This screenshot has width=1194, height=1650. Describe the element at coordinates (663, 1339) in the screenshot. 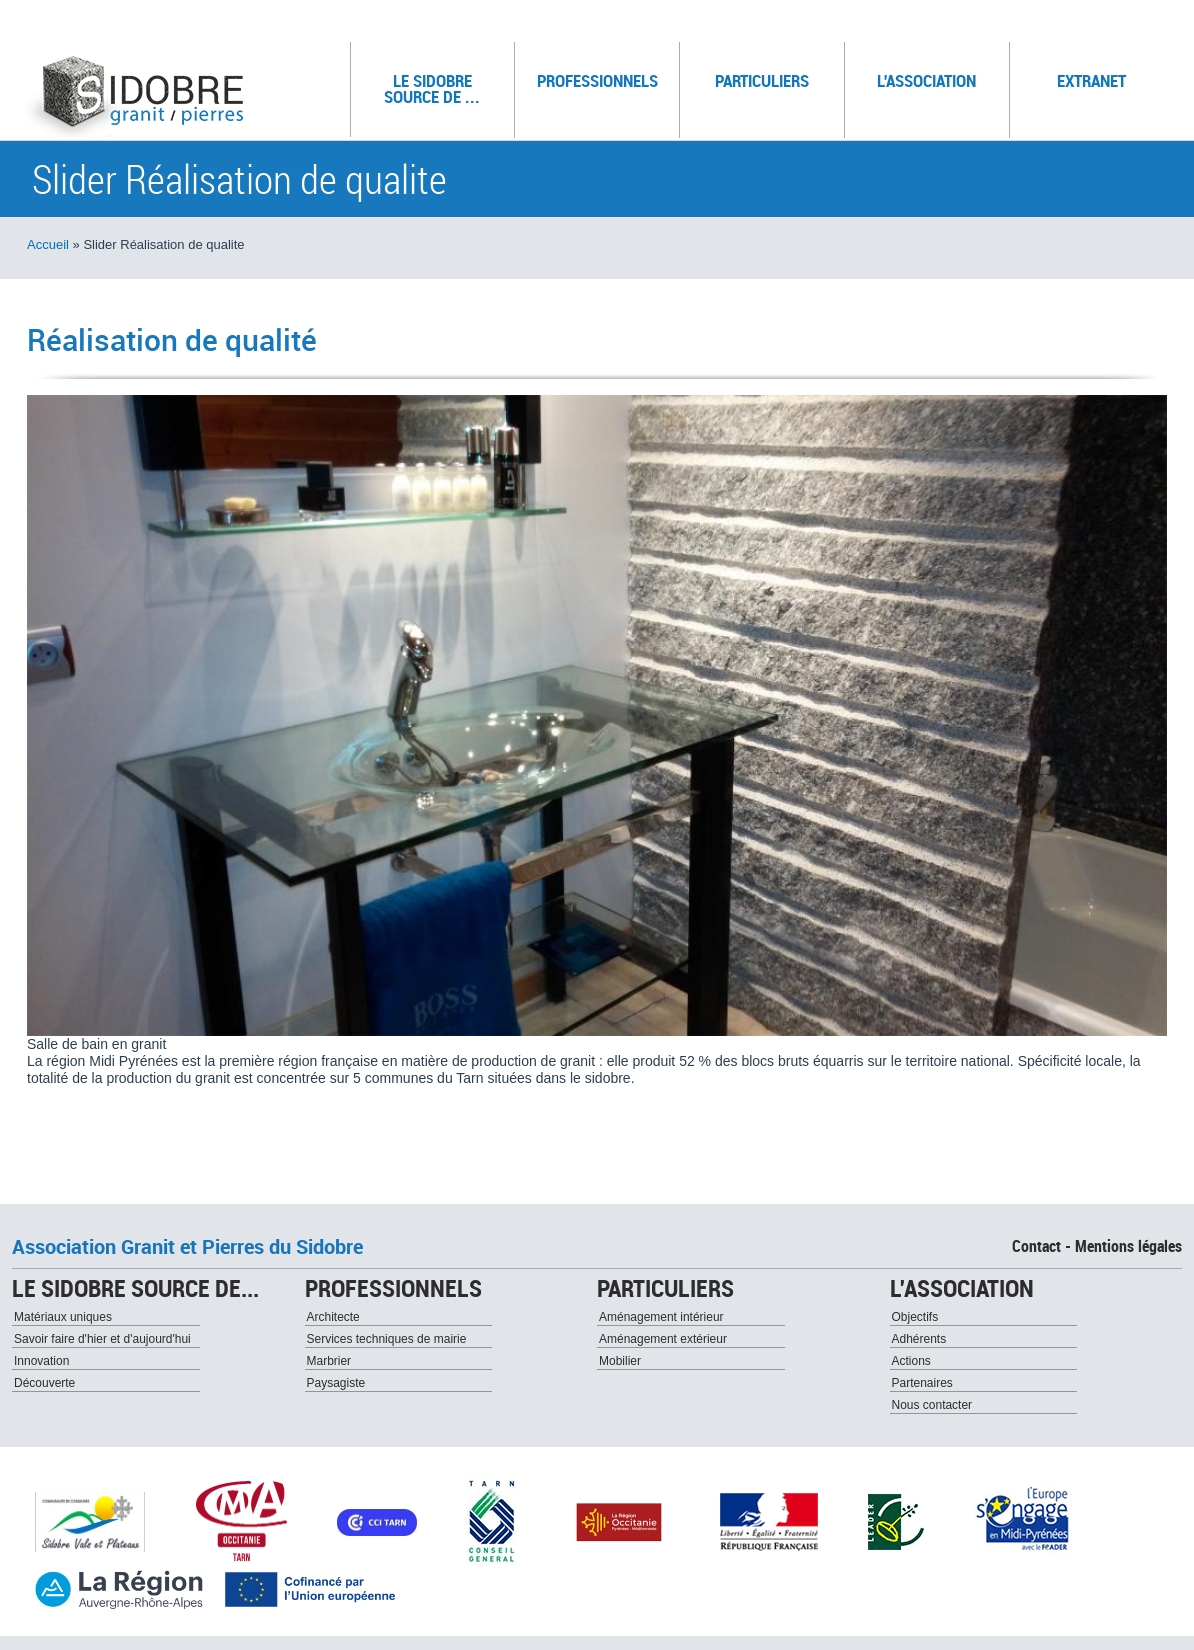

I see `Aménagement extérieur` at that location.